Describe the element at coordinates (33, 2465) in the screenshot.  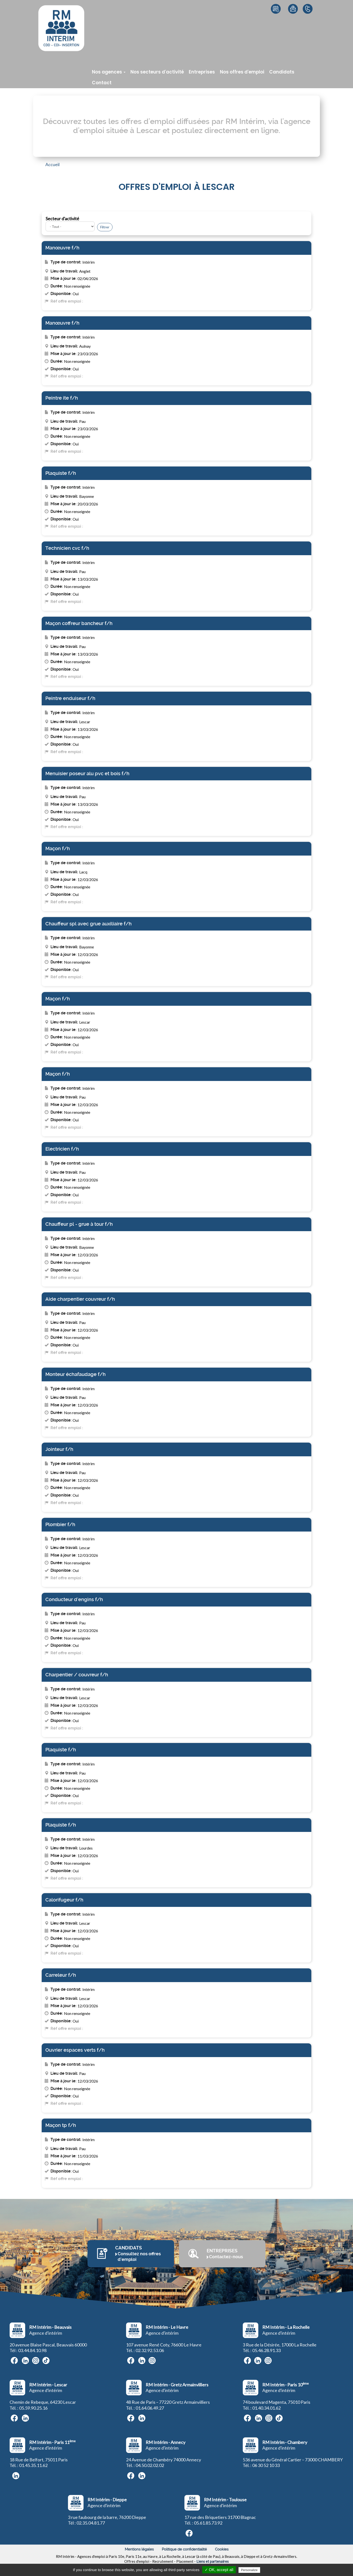
I see `01.45.35.11.62` at that location.